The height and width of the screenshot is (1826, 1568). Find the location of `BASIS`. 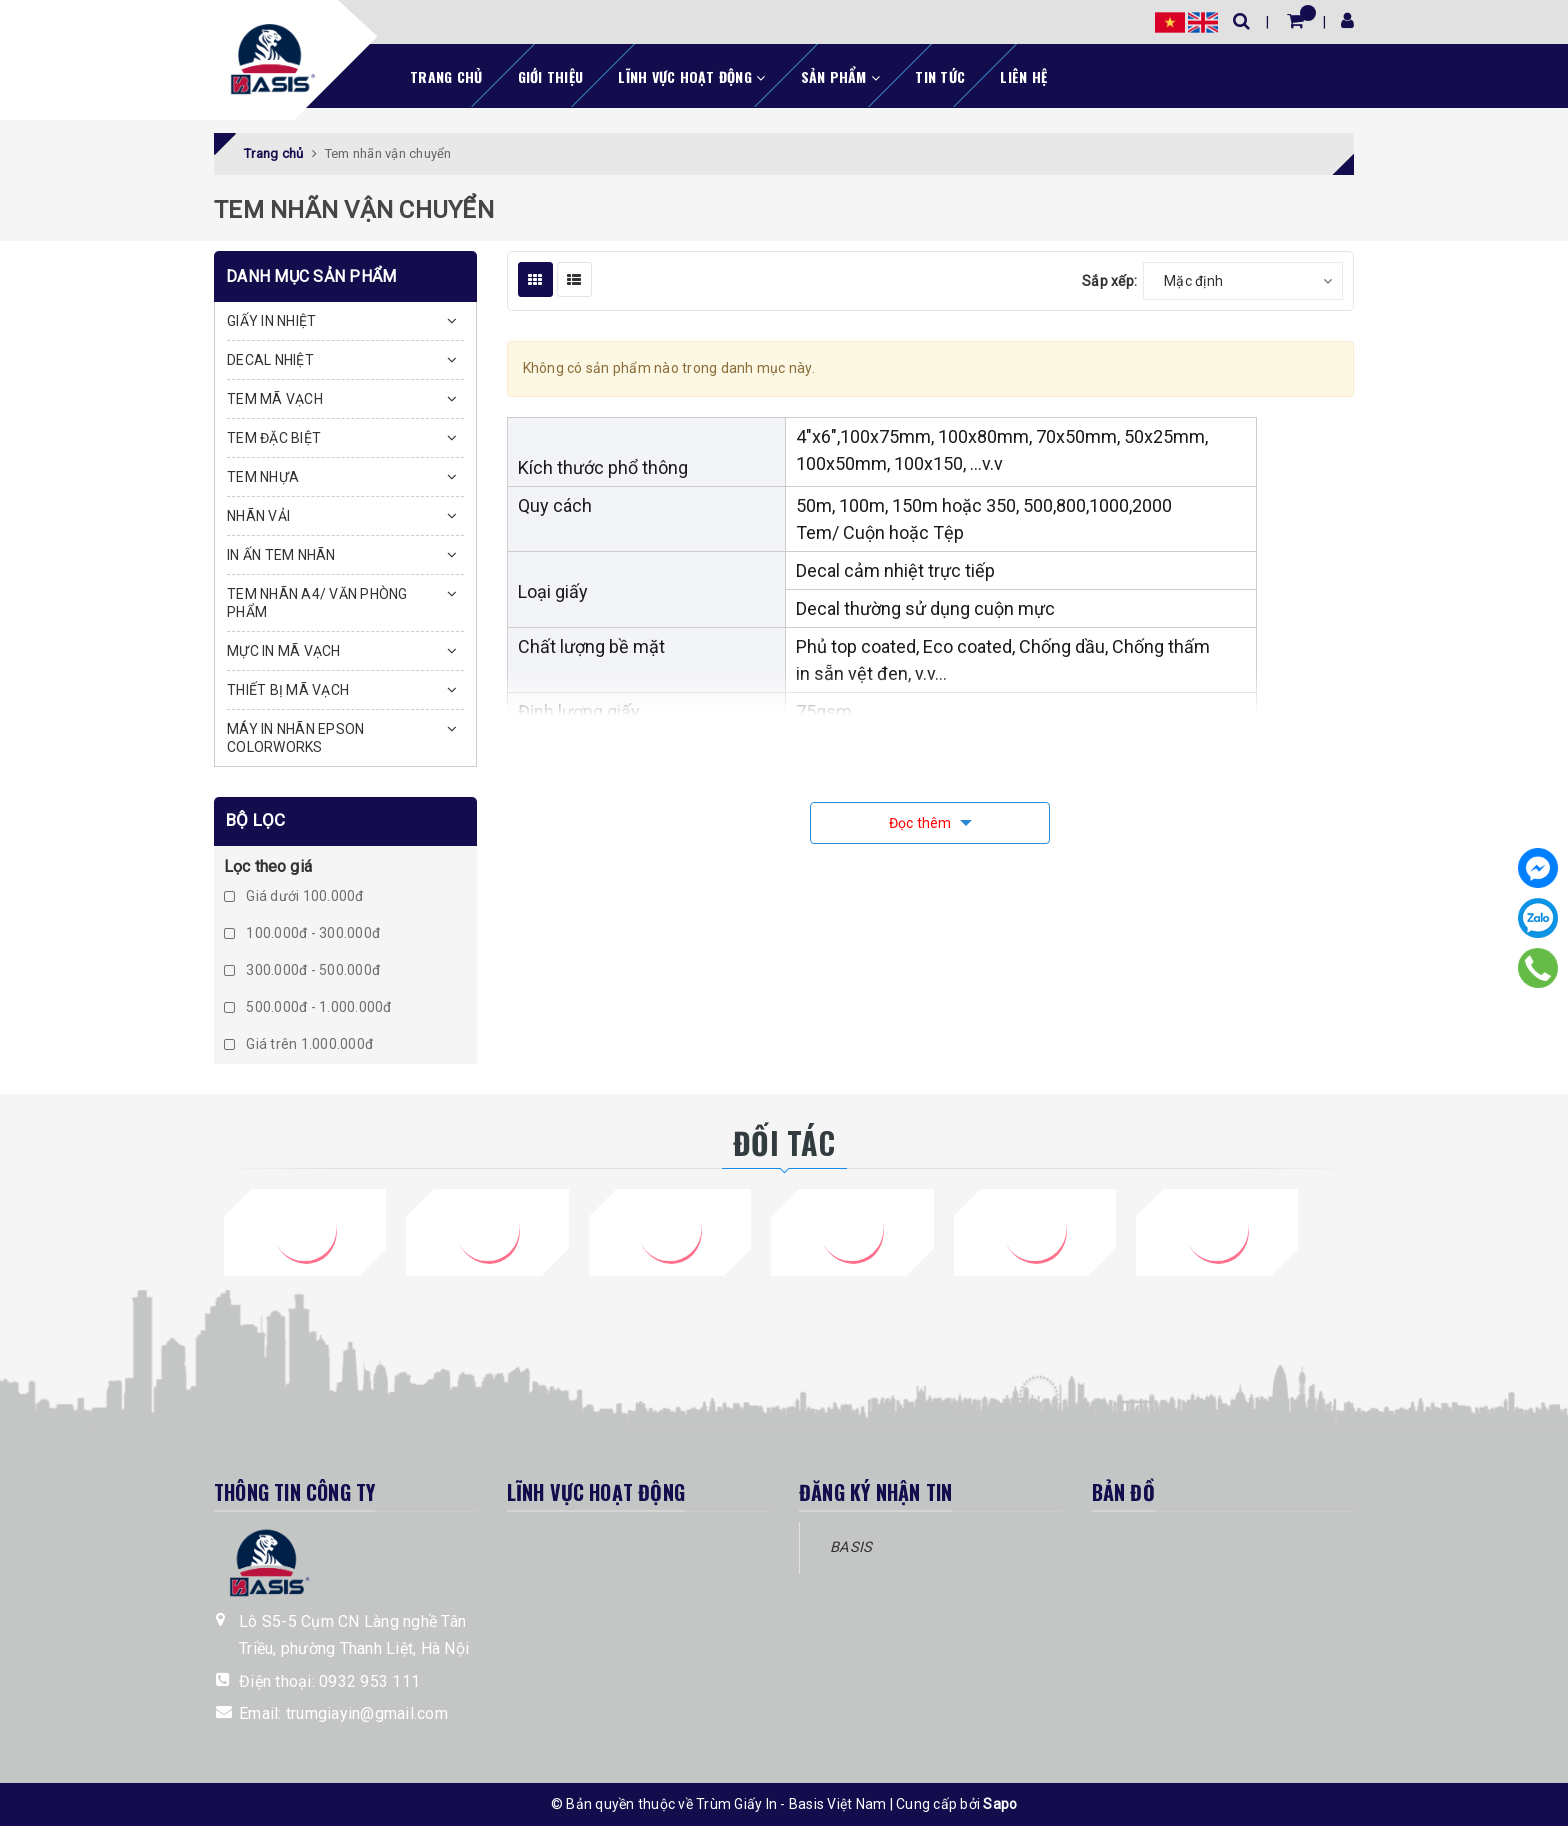

BASIS is located at coordinates (851, 1547).